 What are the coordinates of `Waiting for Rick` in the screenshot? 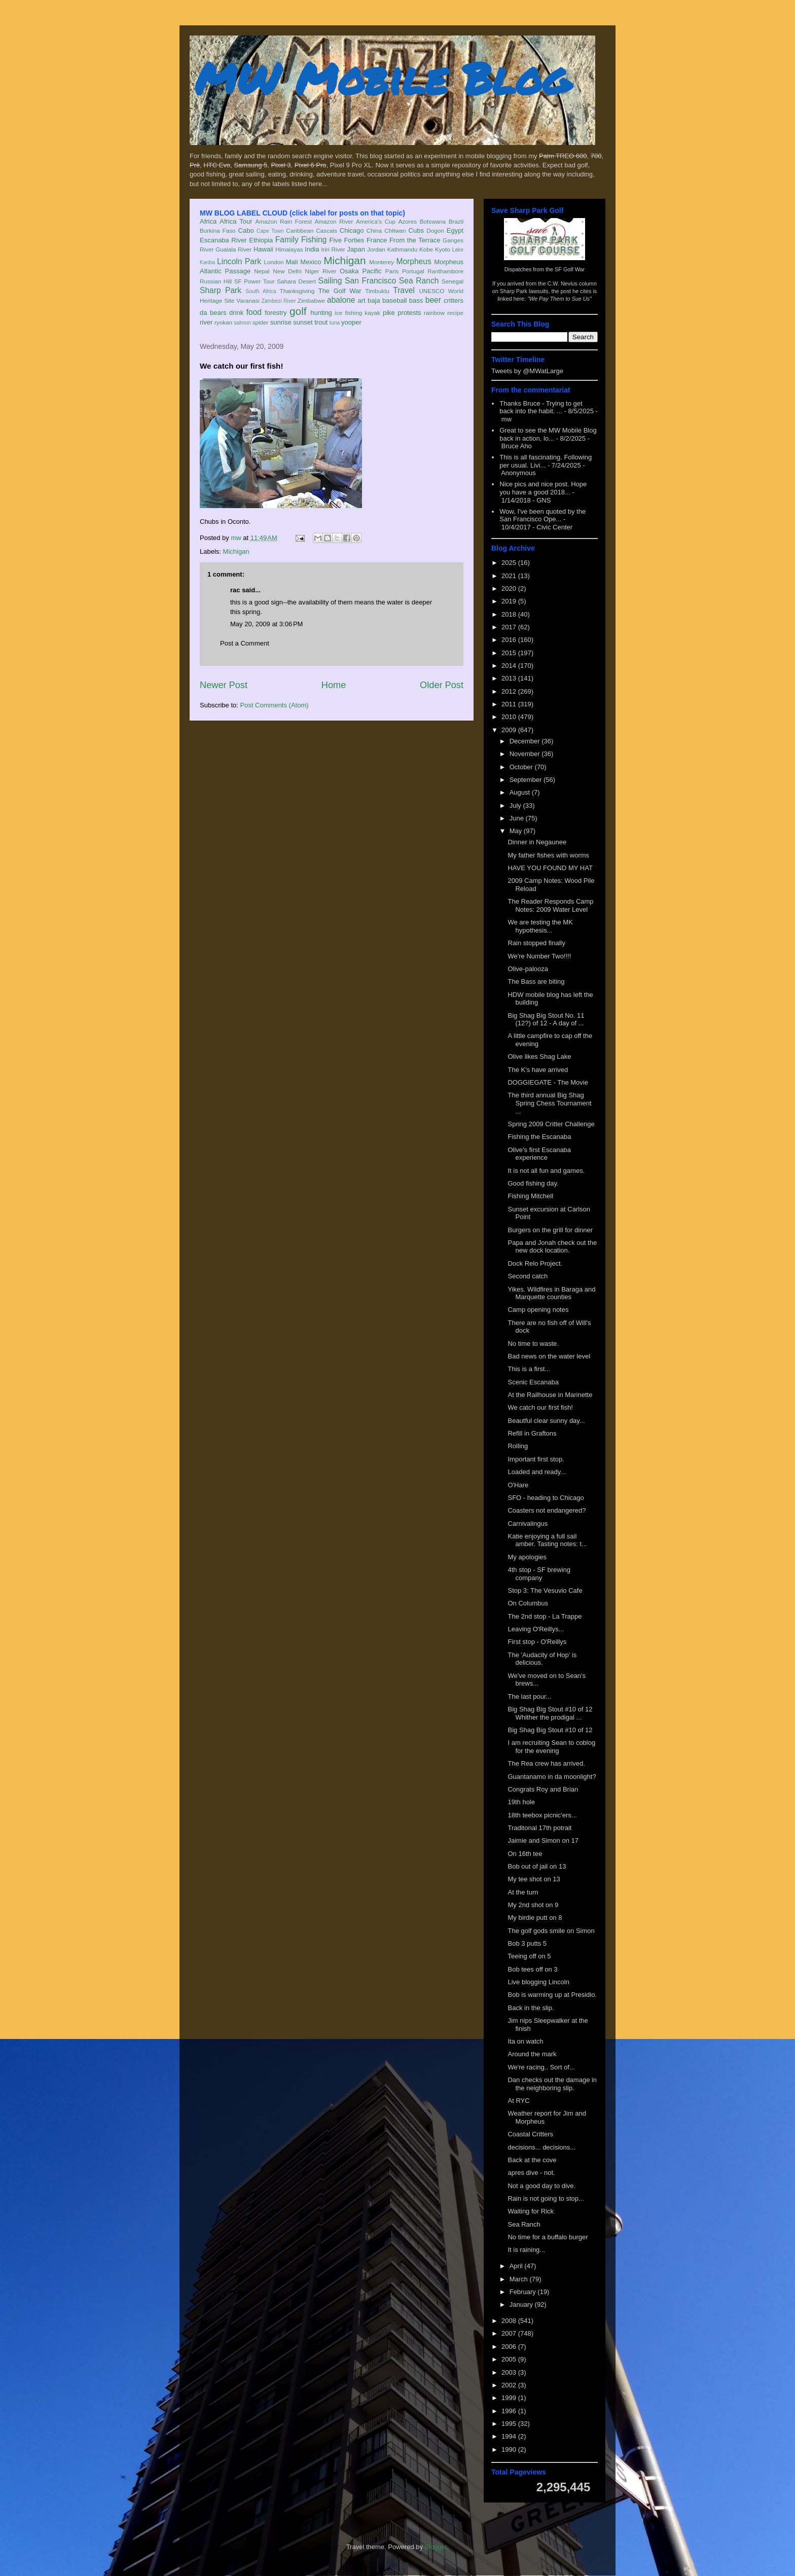 It's located at (531, 2211).